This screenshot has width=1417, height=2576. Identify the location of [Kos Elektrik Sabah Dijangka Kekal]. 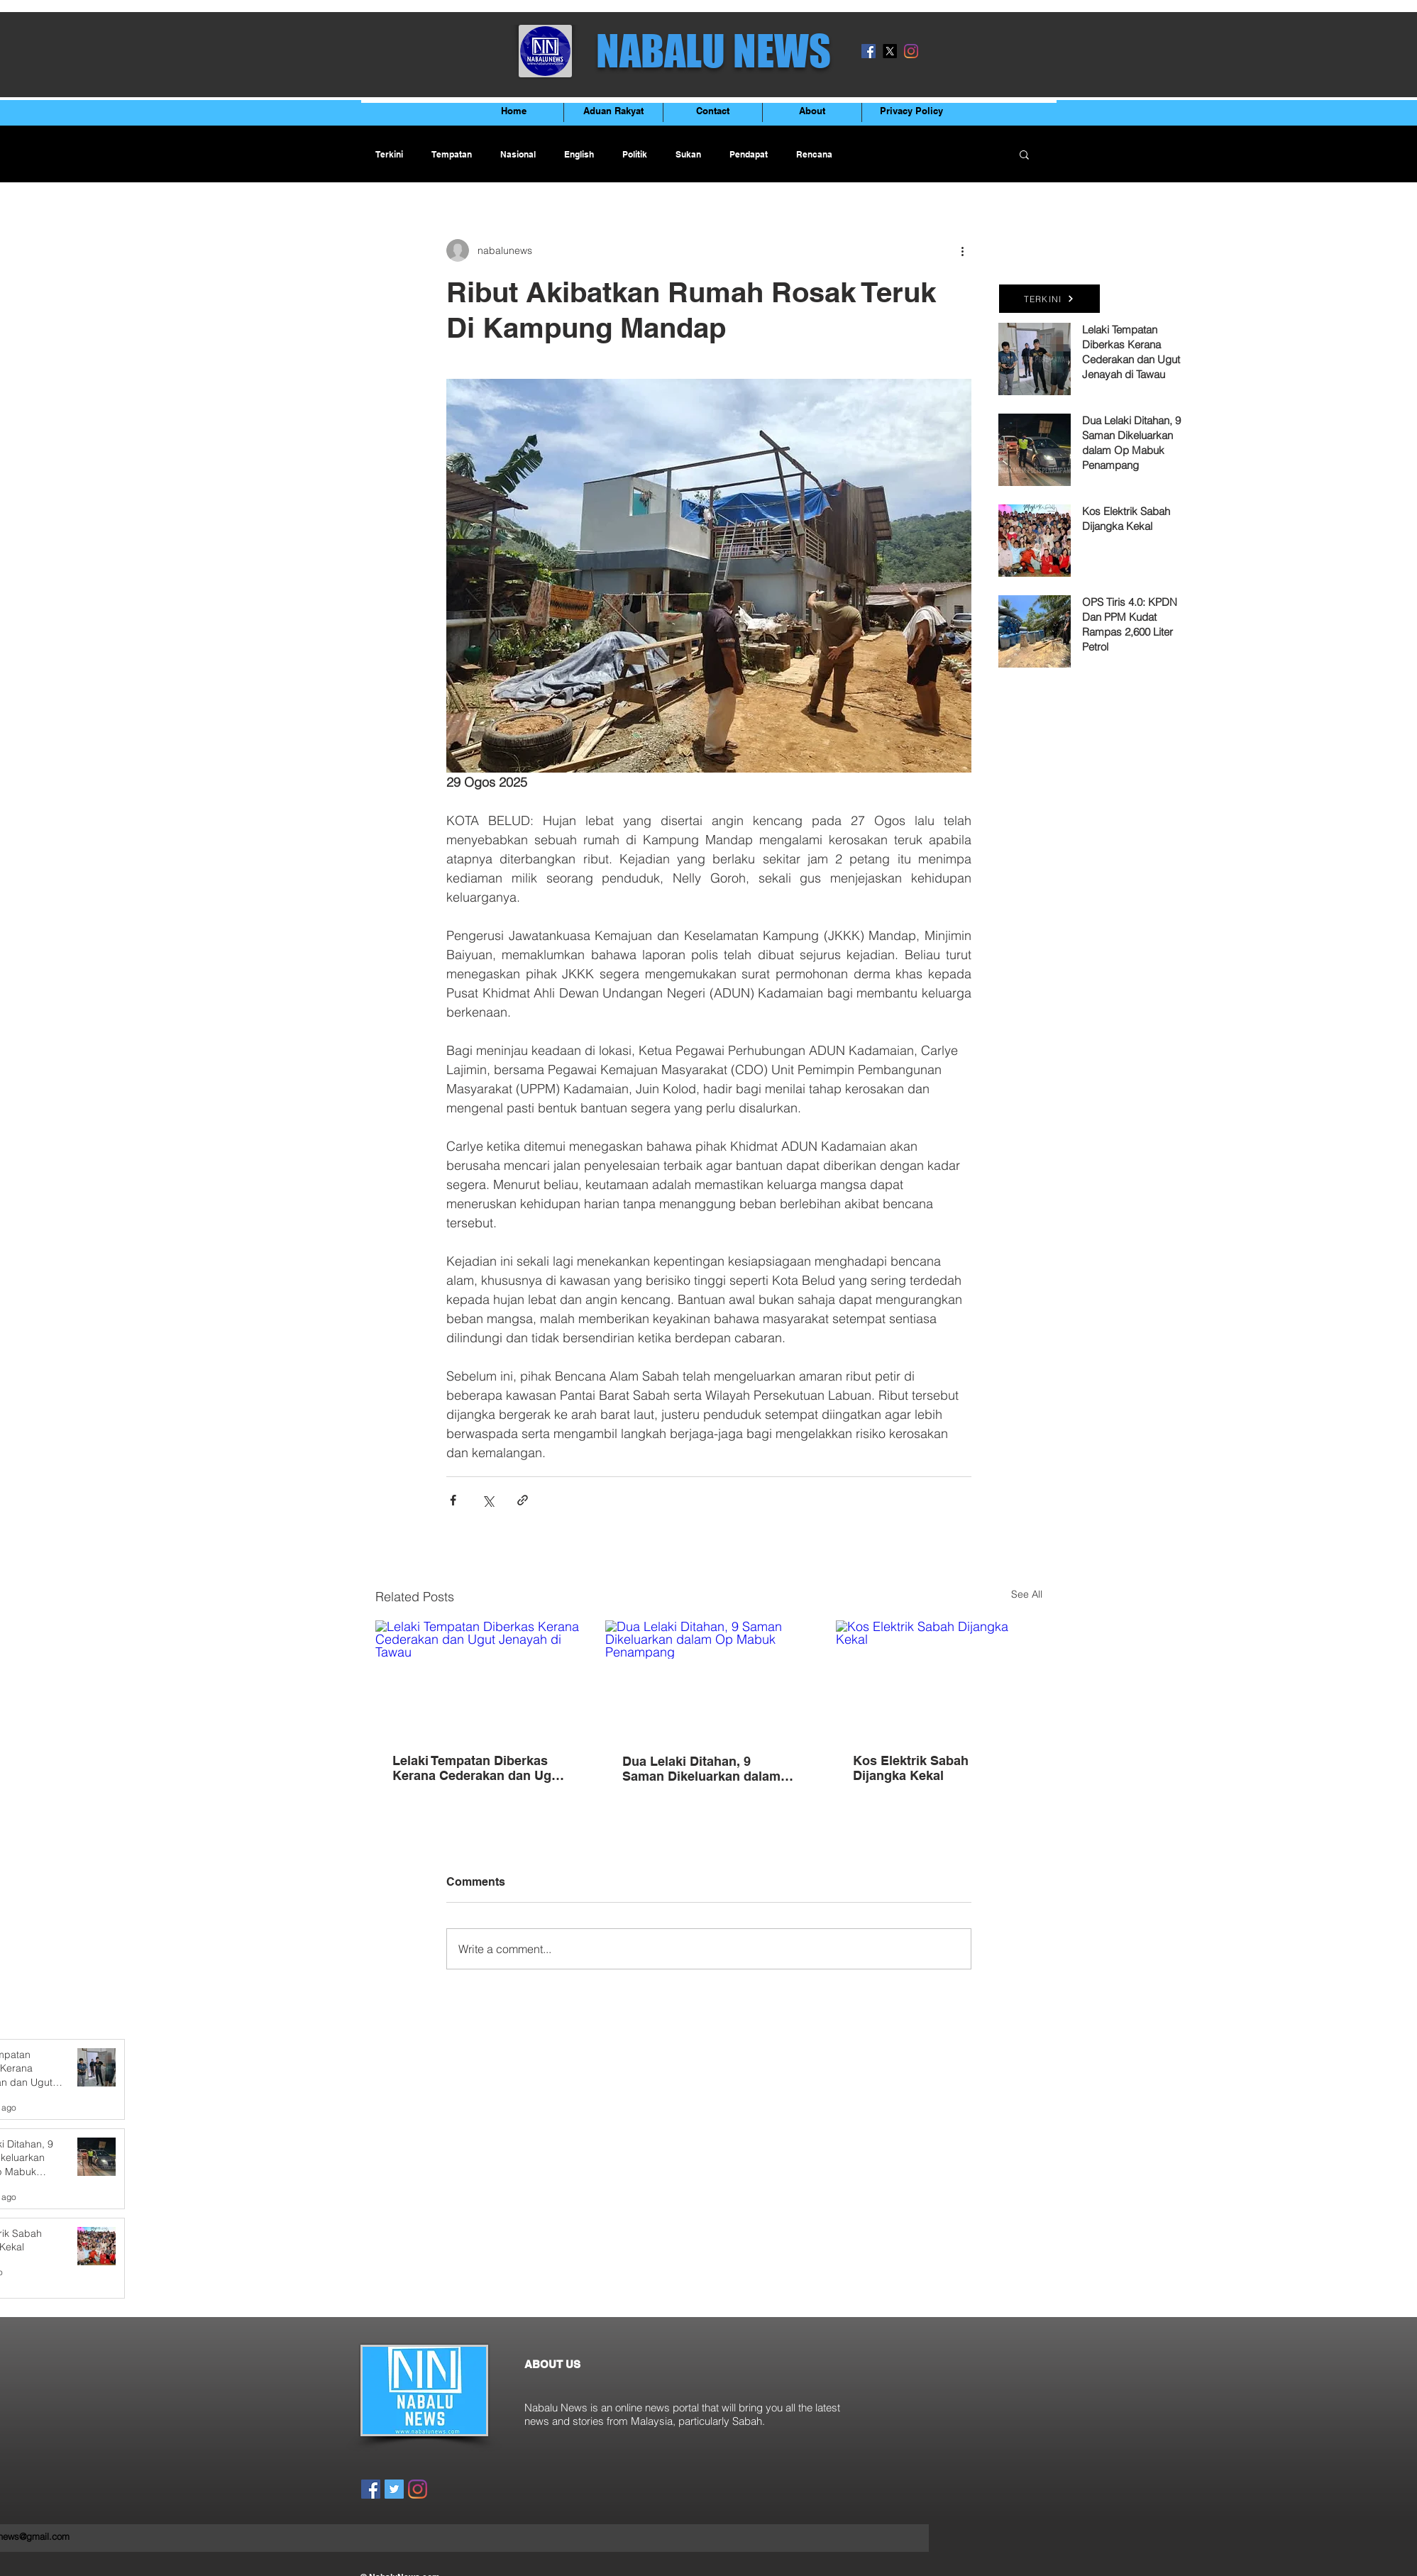
(939, 1678).